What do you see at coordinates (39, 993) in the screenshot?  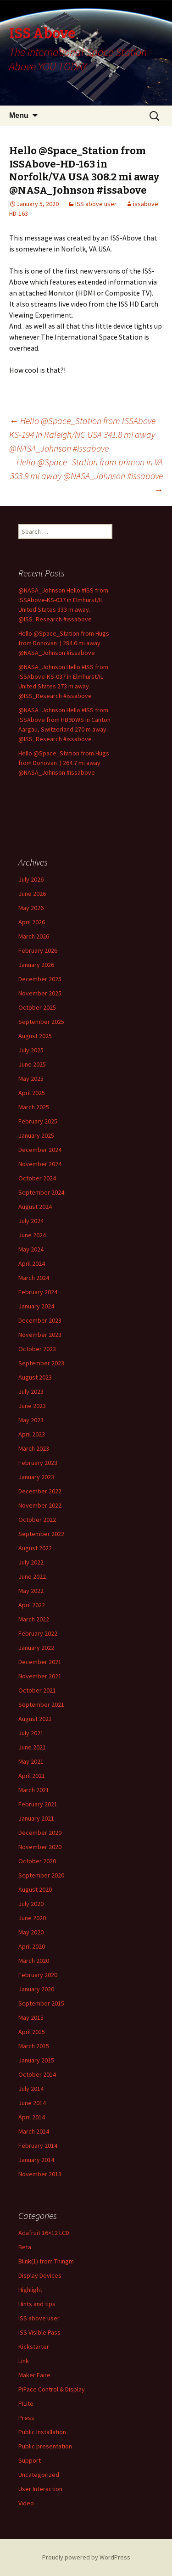 I see `November 2025` at bounding box center [39, 993].